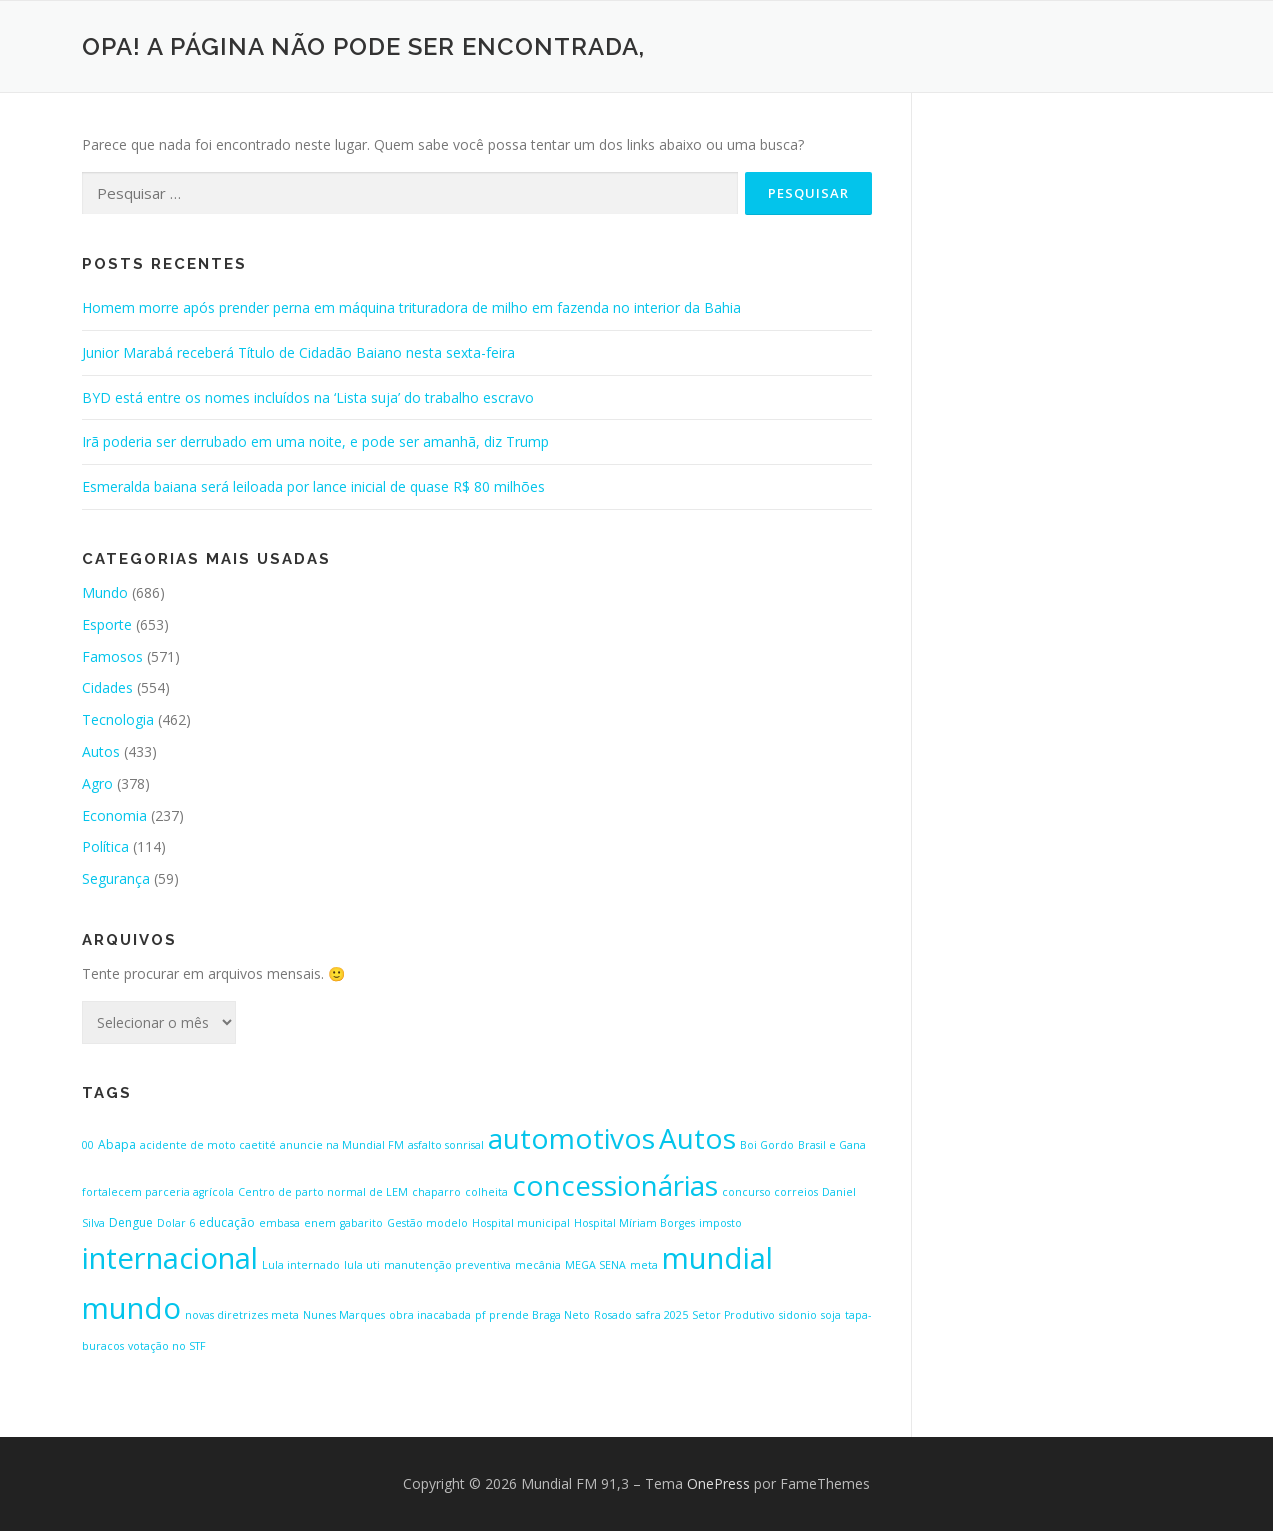  What do you see at coordinates (114, 815) in the screenshot?
I see `Economia` at bounding box center [114, 815].